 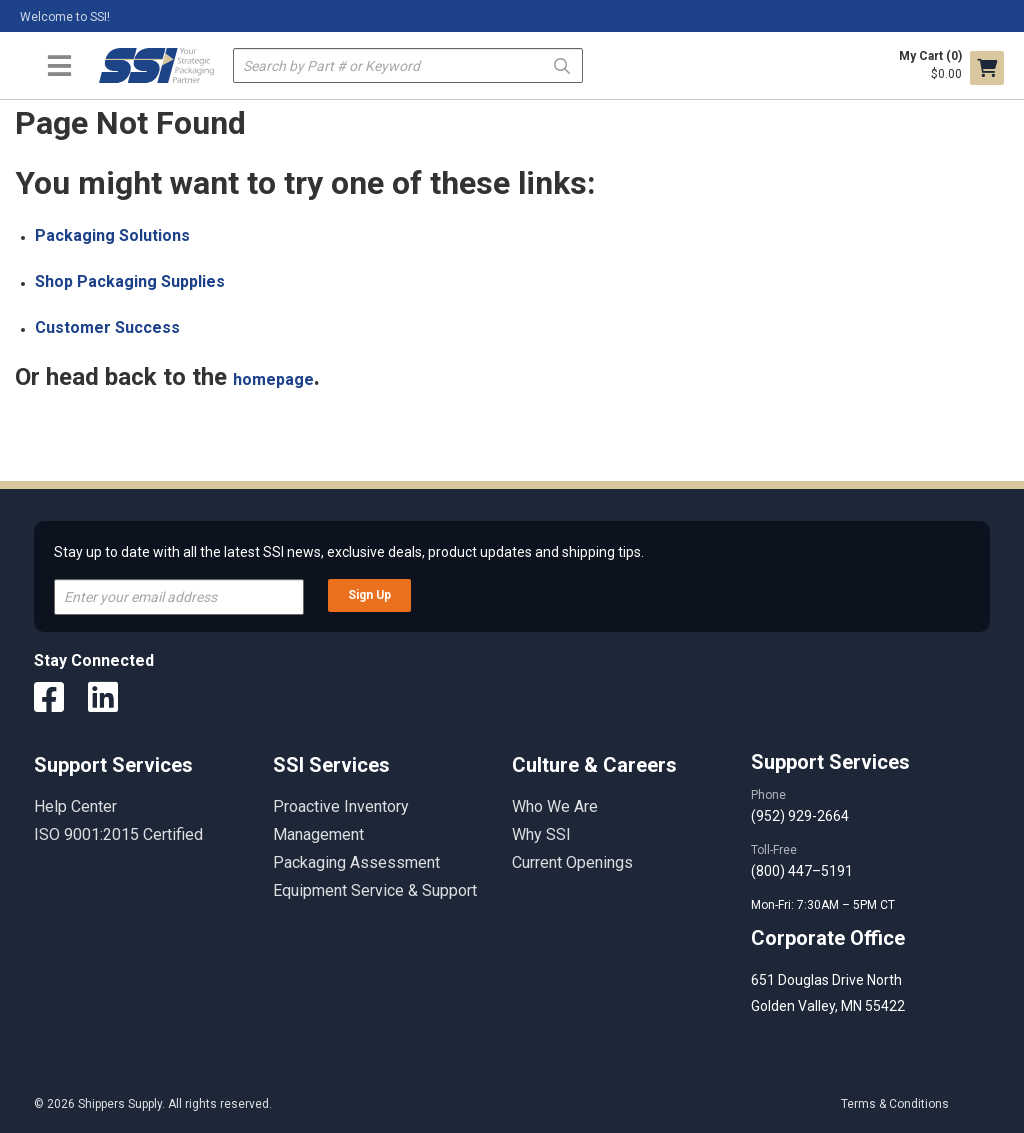 I want to click on [textbox], so click(x=408, y=65).